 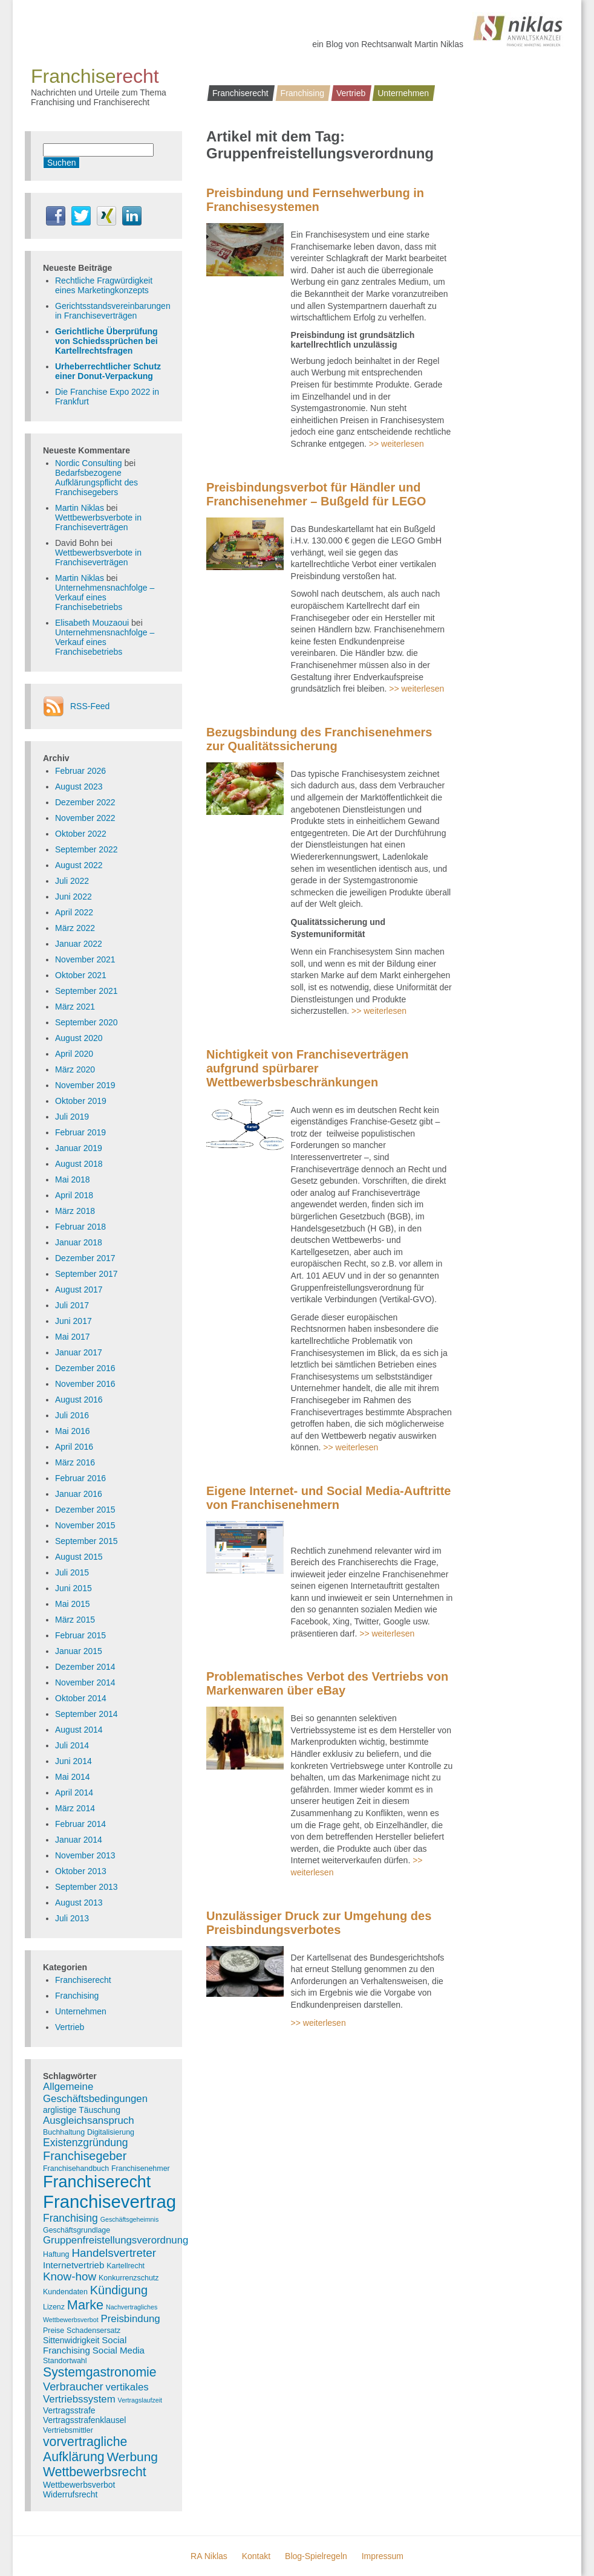 I want to click on März 2014, so click(x=75, y=1808).